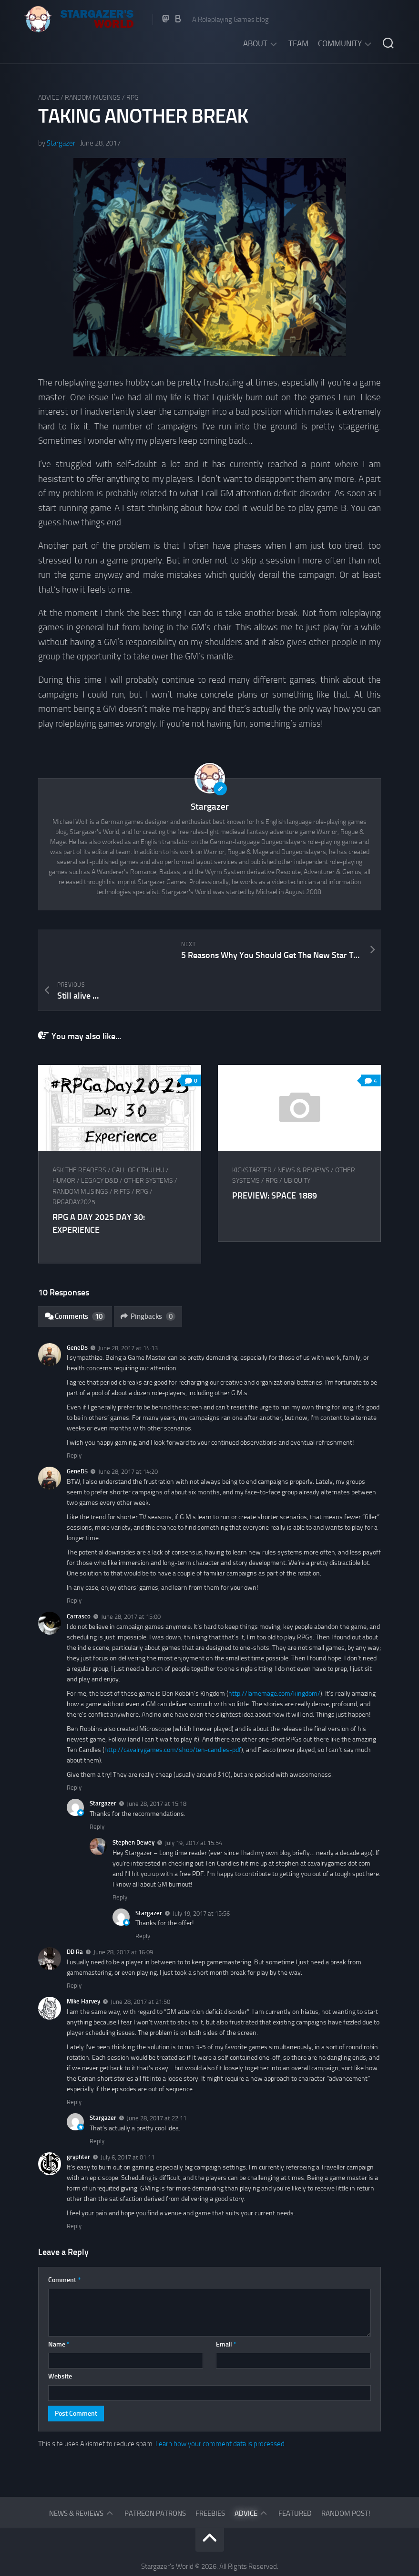 The image size is (419, 2576). Describe the element at coordinates (74, 2061) in the screenshot. I see `Reply [Reply to Mike Harvey]` at that location.